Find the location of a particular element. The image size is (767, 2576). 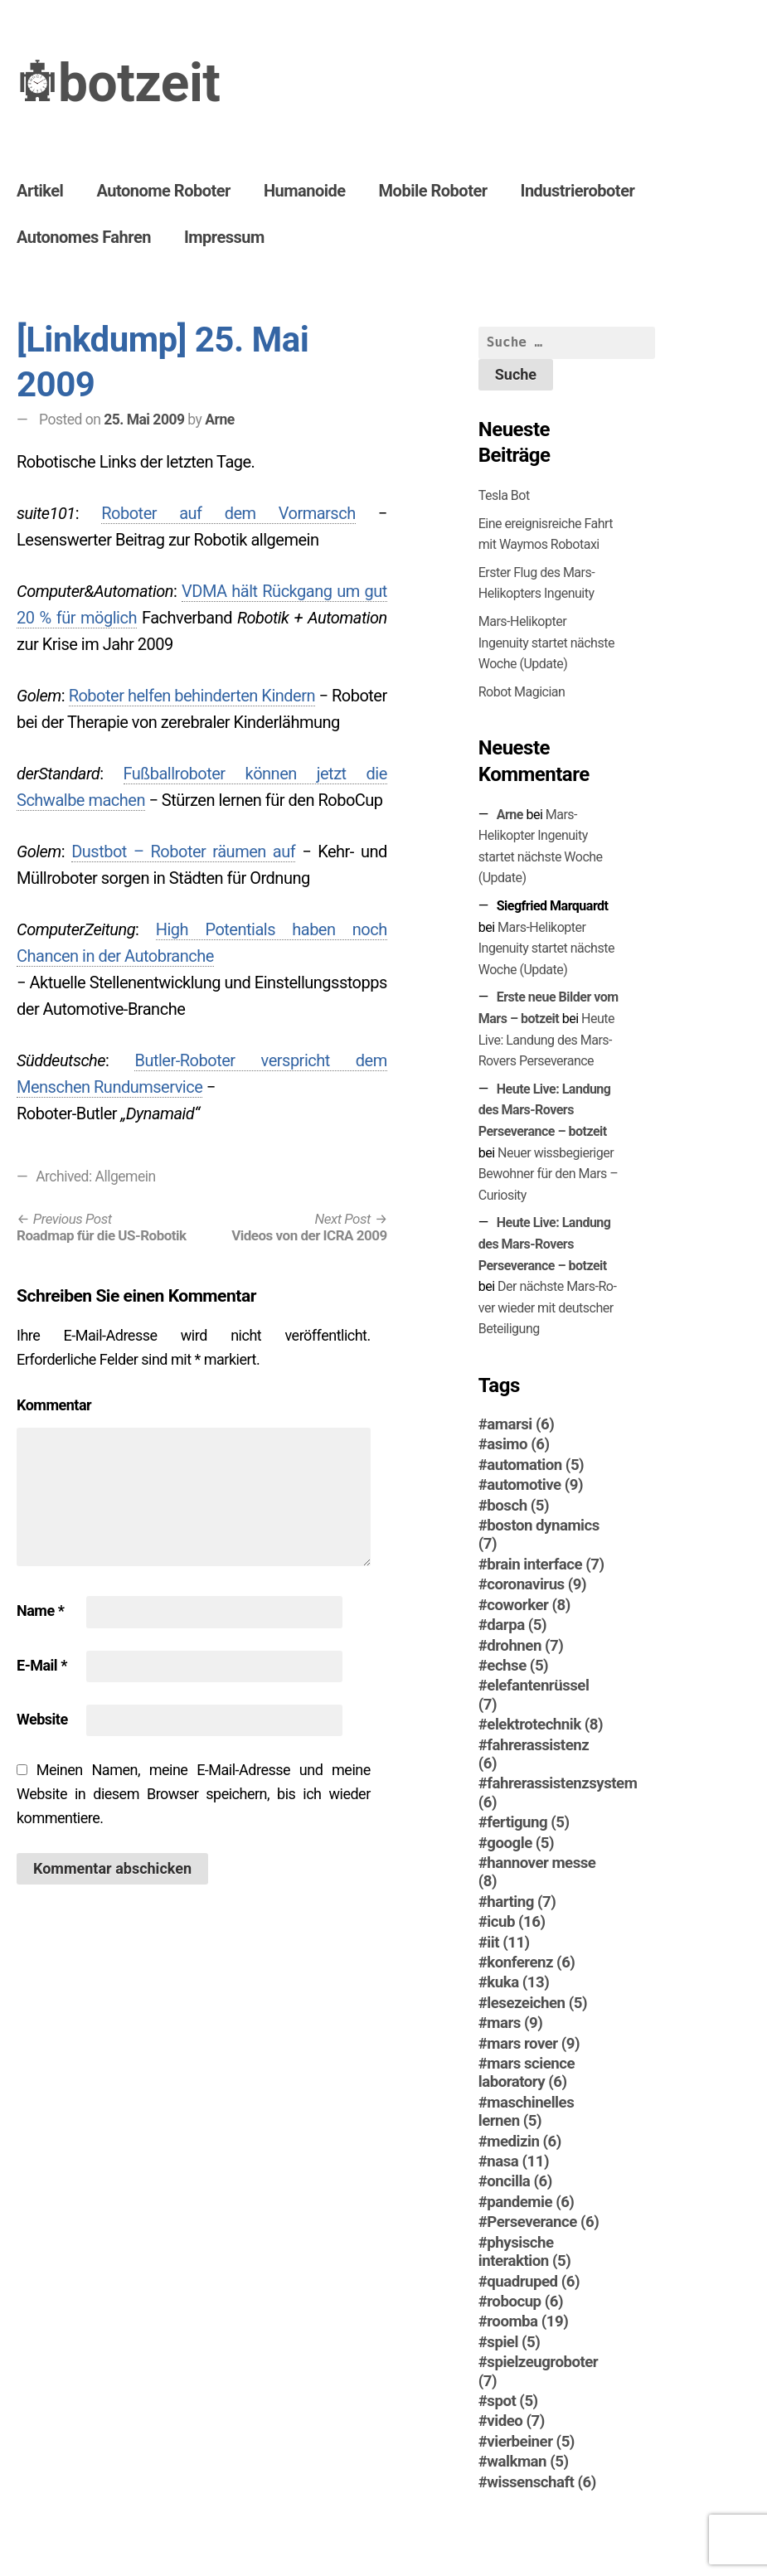

elektrotechnik [elektrotechnik (8 Einträge)] is located at coordinates (545, 1724).